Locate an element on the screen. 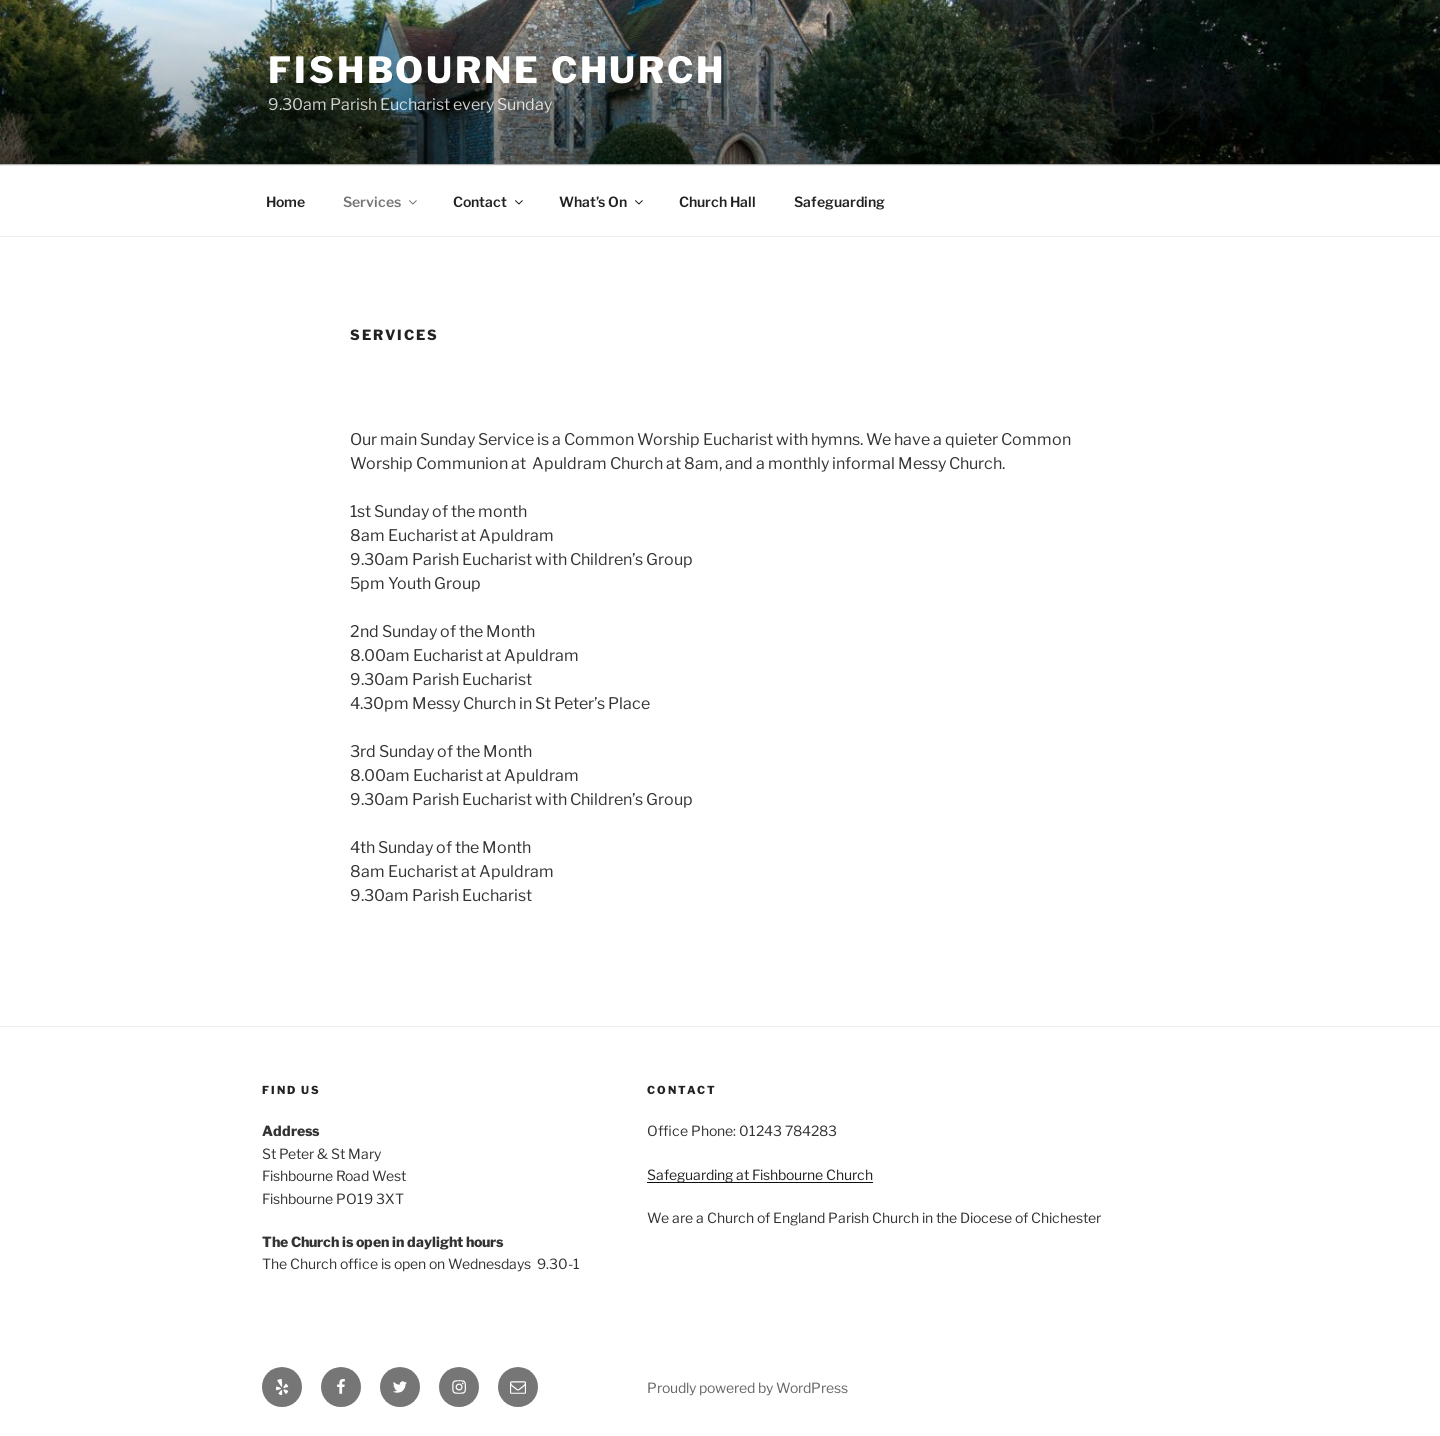 The width and height of the screenshot is (1440, 1436). Fishbourne Church is located at coordinates (497, 70).